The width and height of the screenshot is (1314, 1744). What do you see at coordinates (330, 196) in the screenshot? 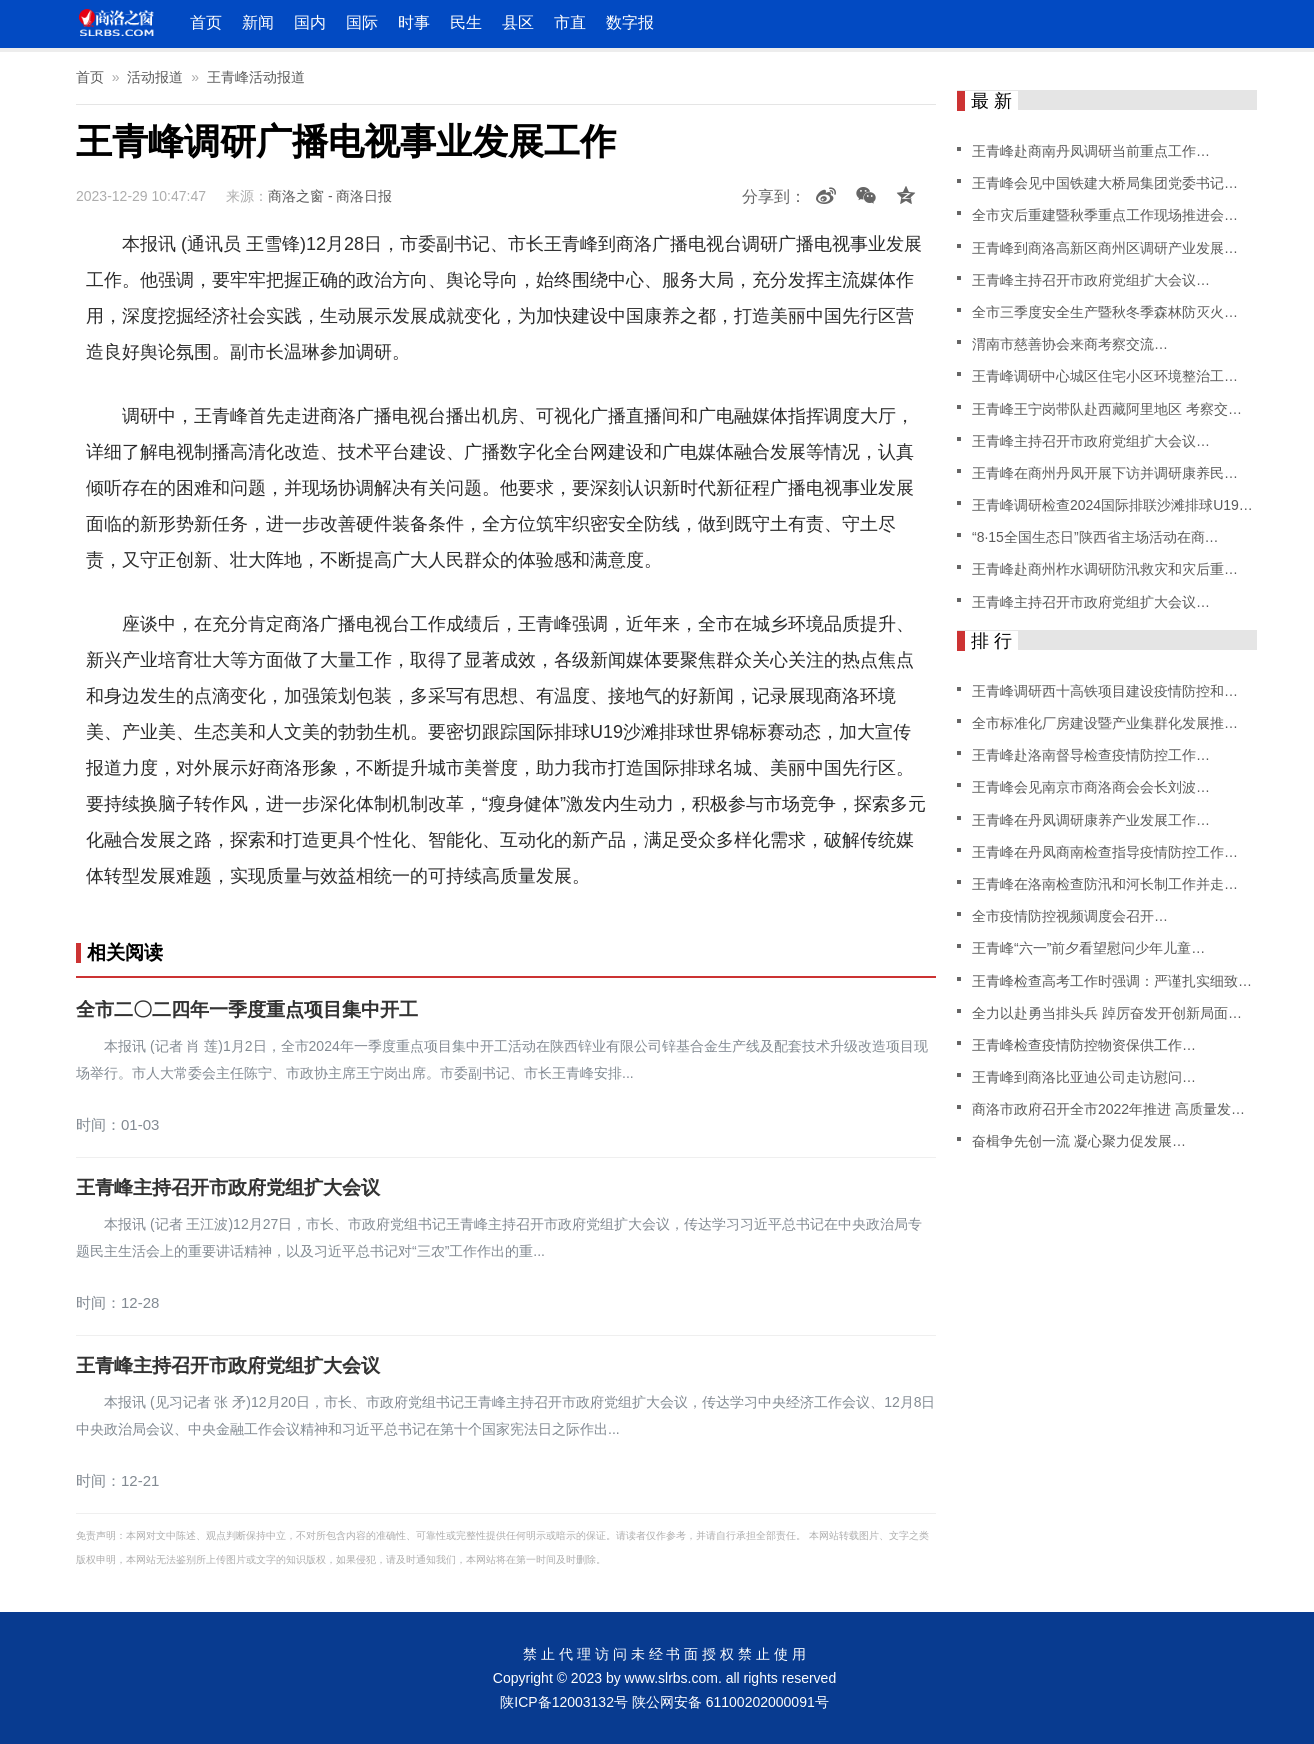
I see `商洛之窗 - 商洛日报` at bounding box center [330, 196].